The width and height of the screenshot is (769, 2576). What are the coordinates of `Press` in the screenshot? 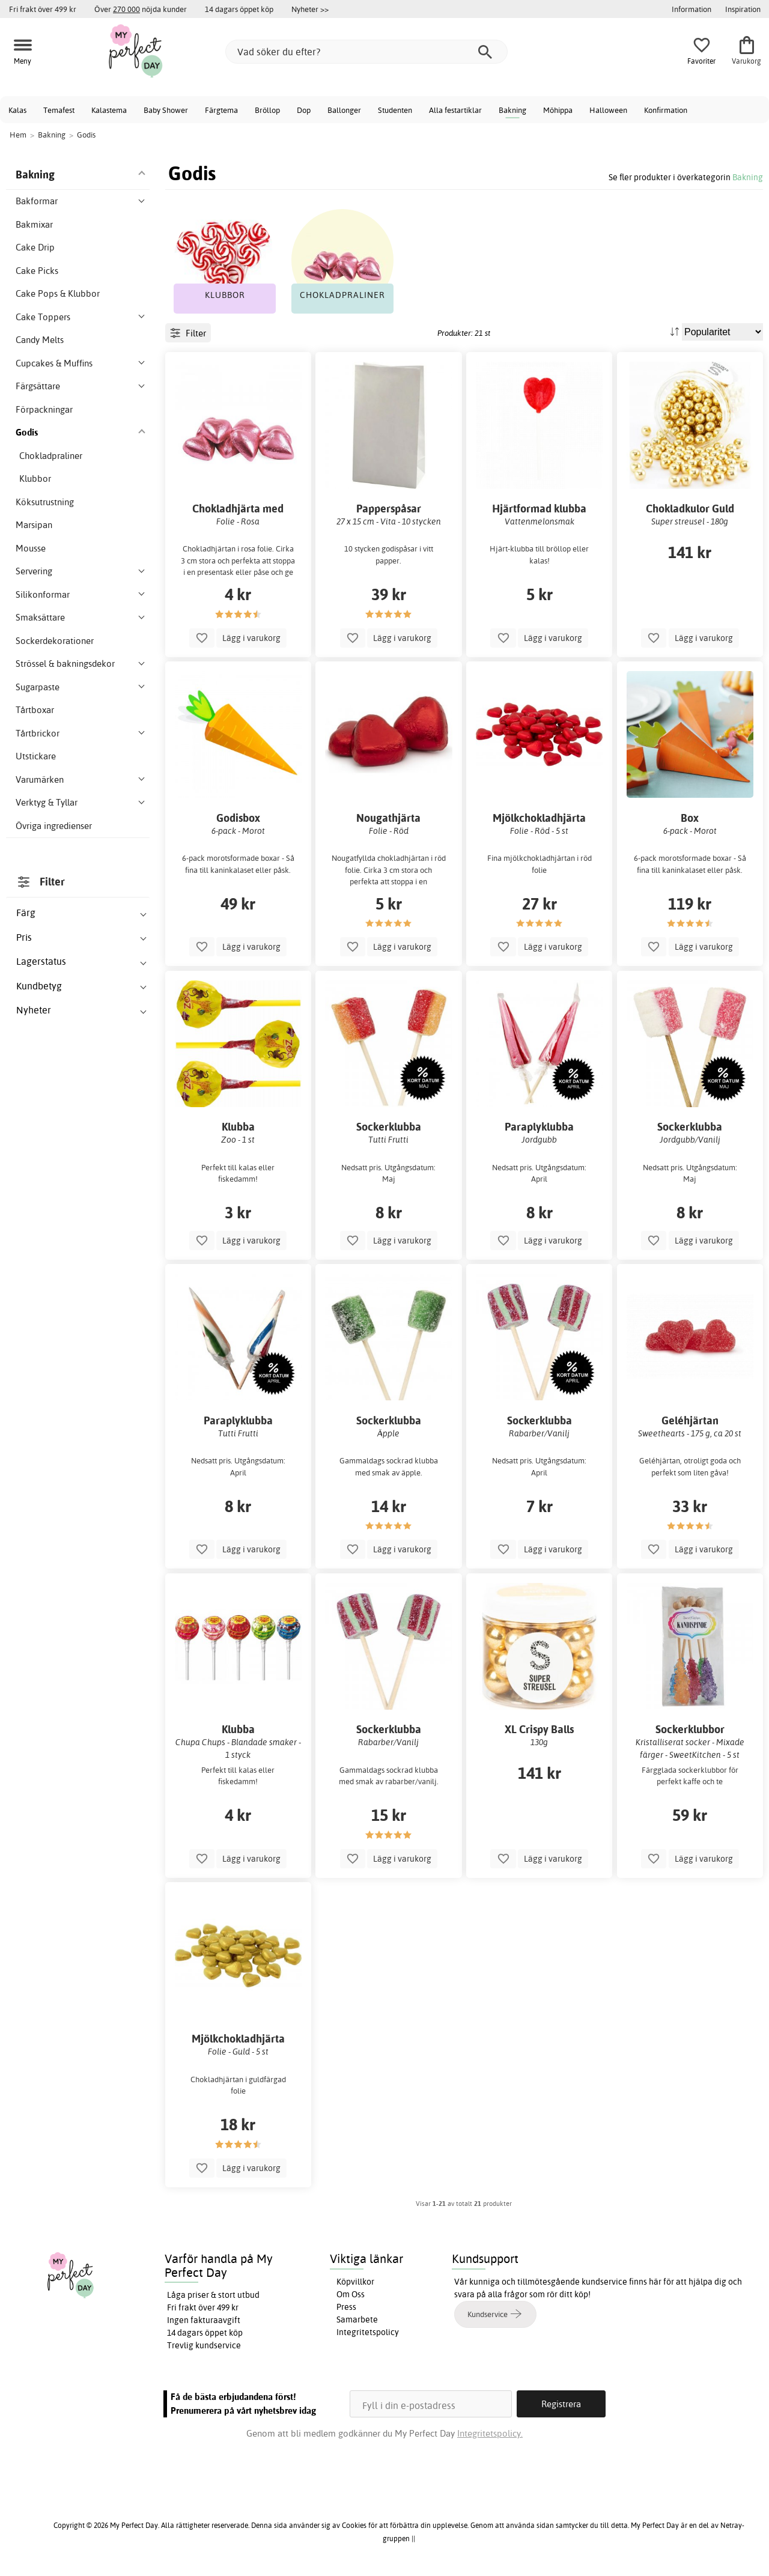 It's located at (346, 2306).